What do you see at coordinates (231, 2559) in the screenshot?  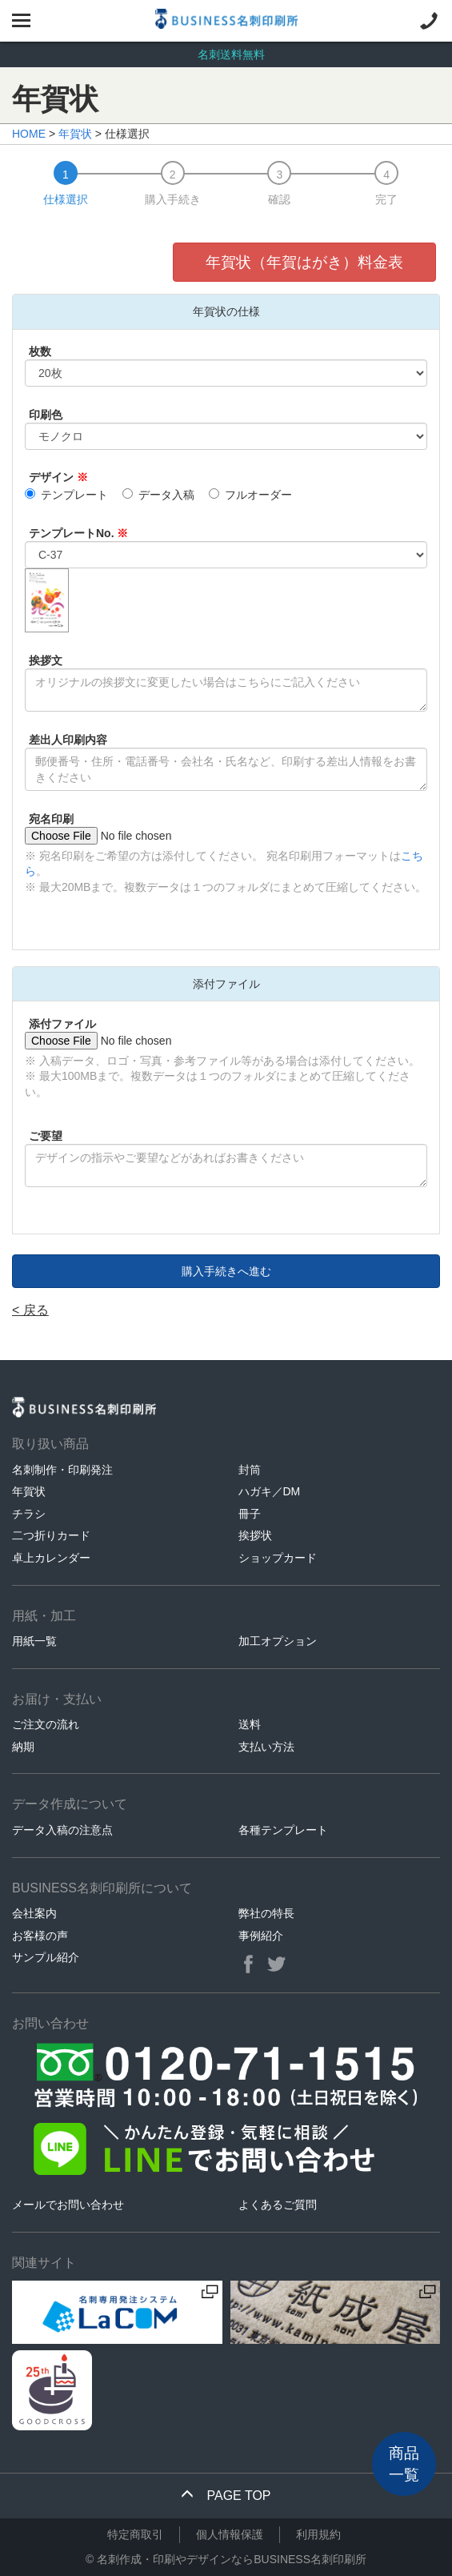 I see `名刺作成・印刷やデザインならBUSINESS名刺印刷所` at bounding box center [231, 2559].